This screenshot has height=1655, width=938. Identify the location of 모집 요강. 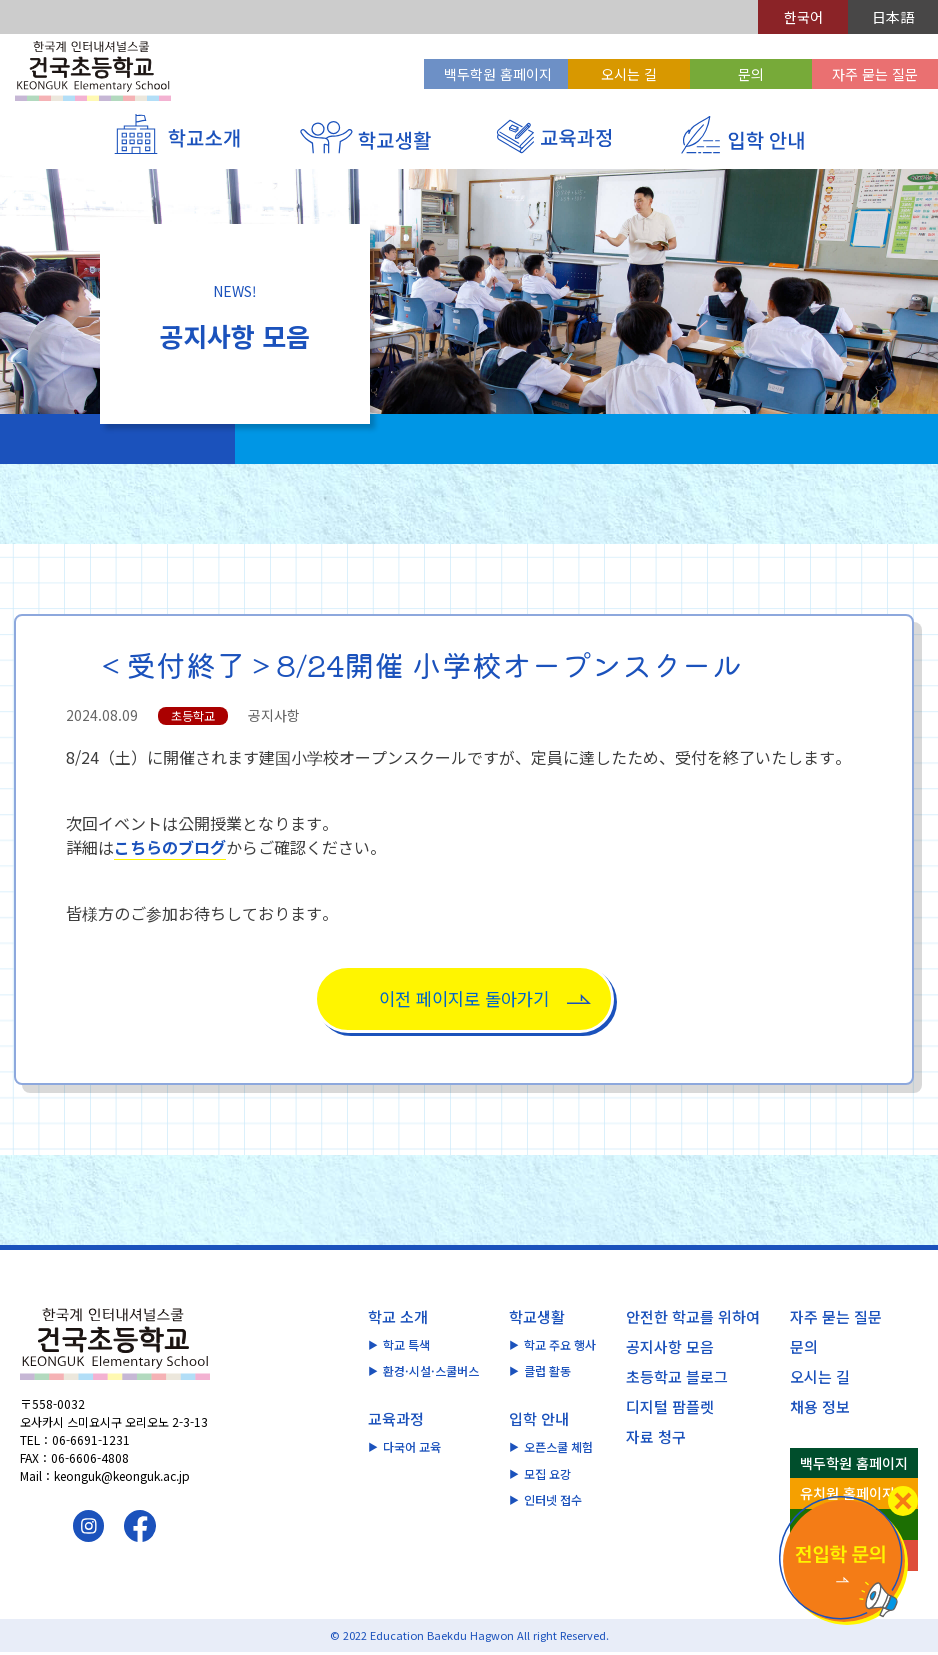
(547, 1476).